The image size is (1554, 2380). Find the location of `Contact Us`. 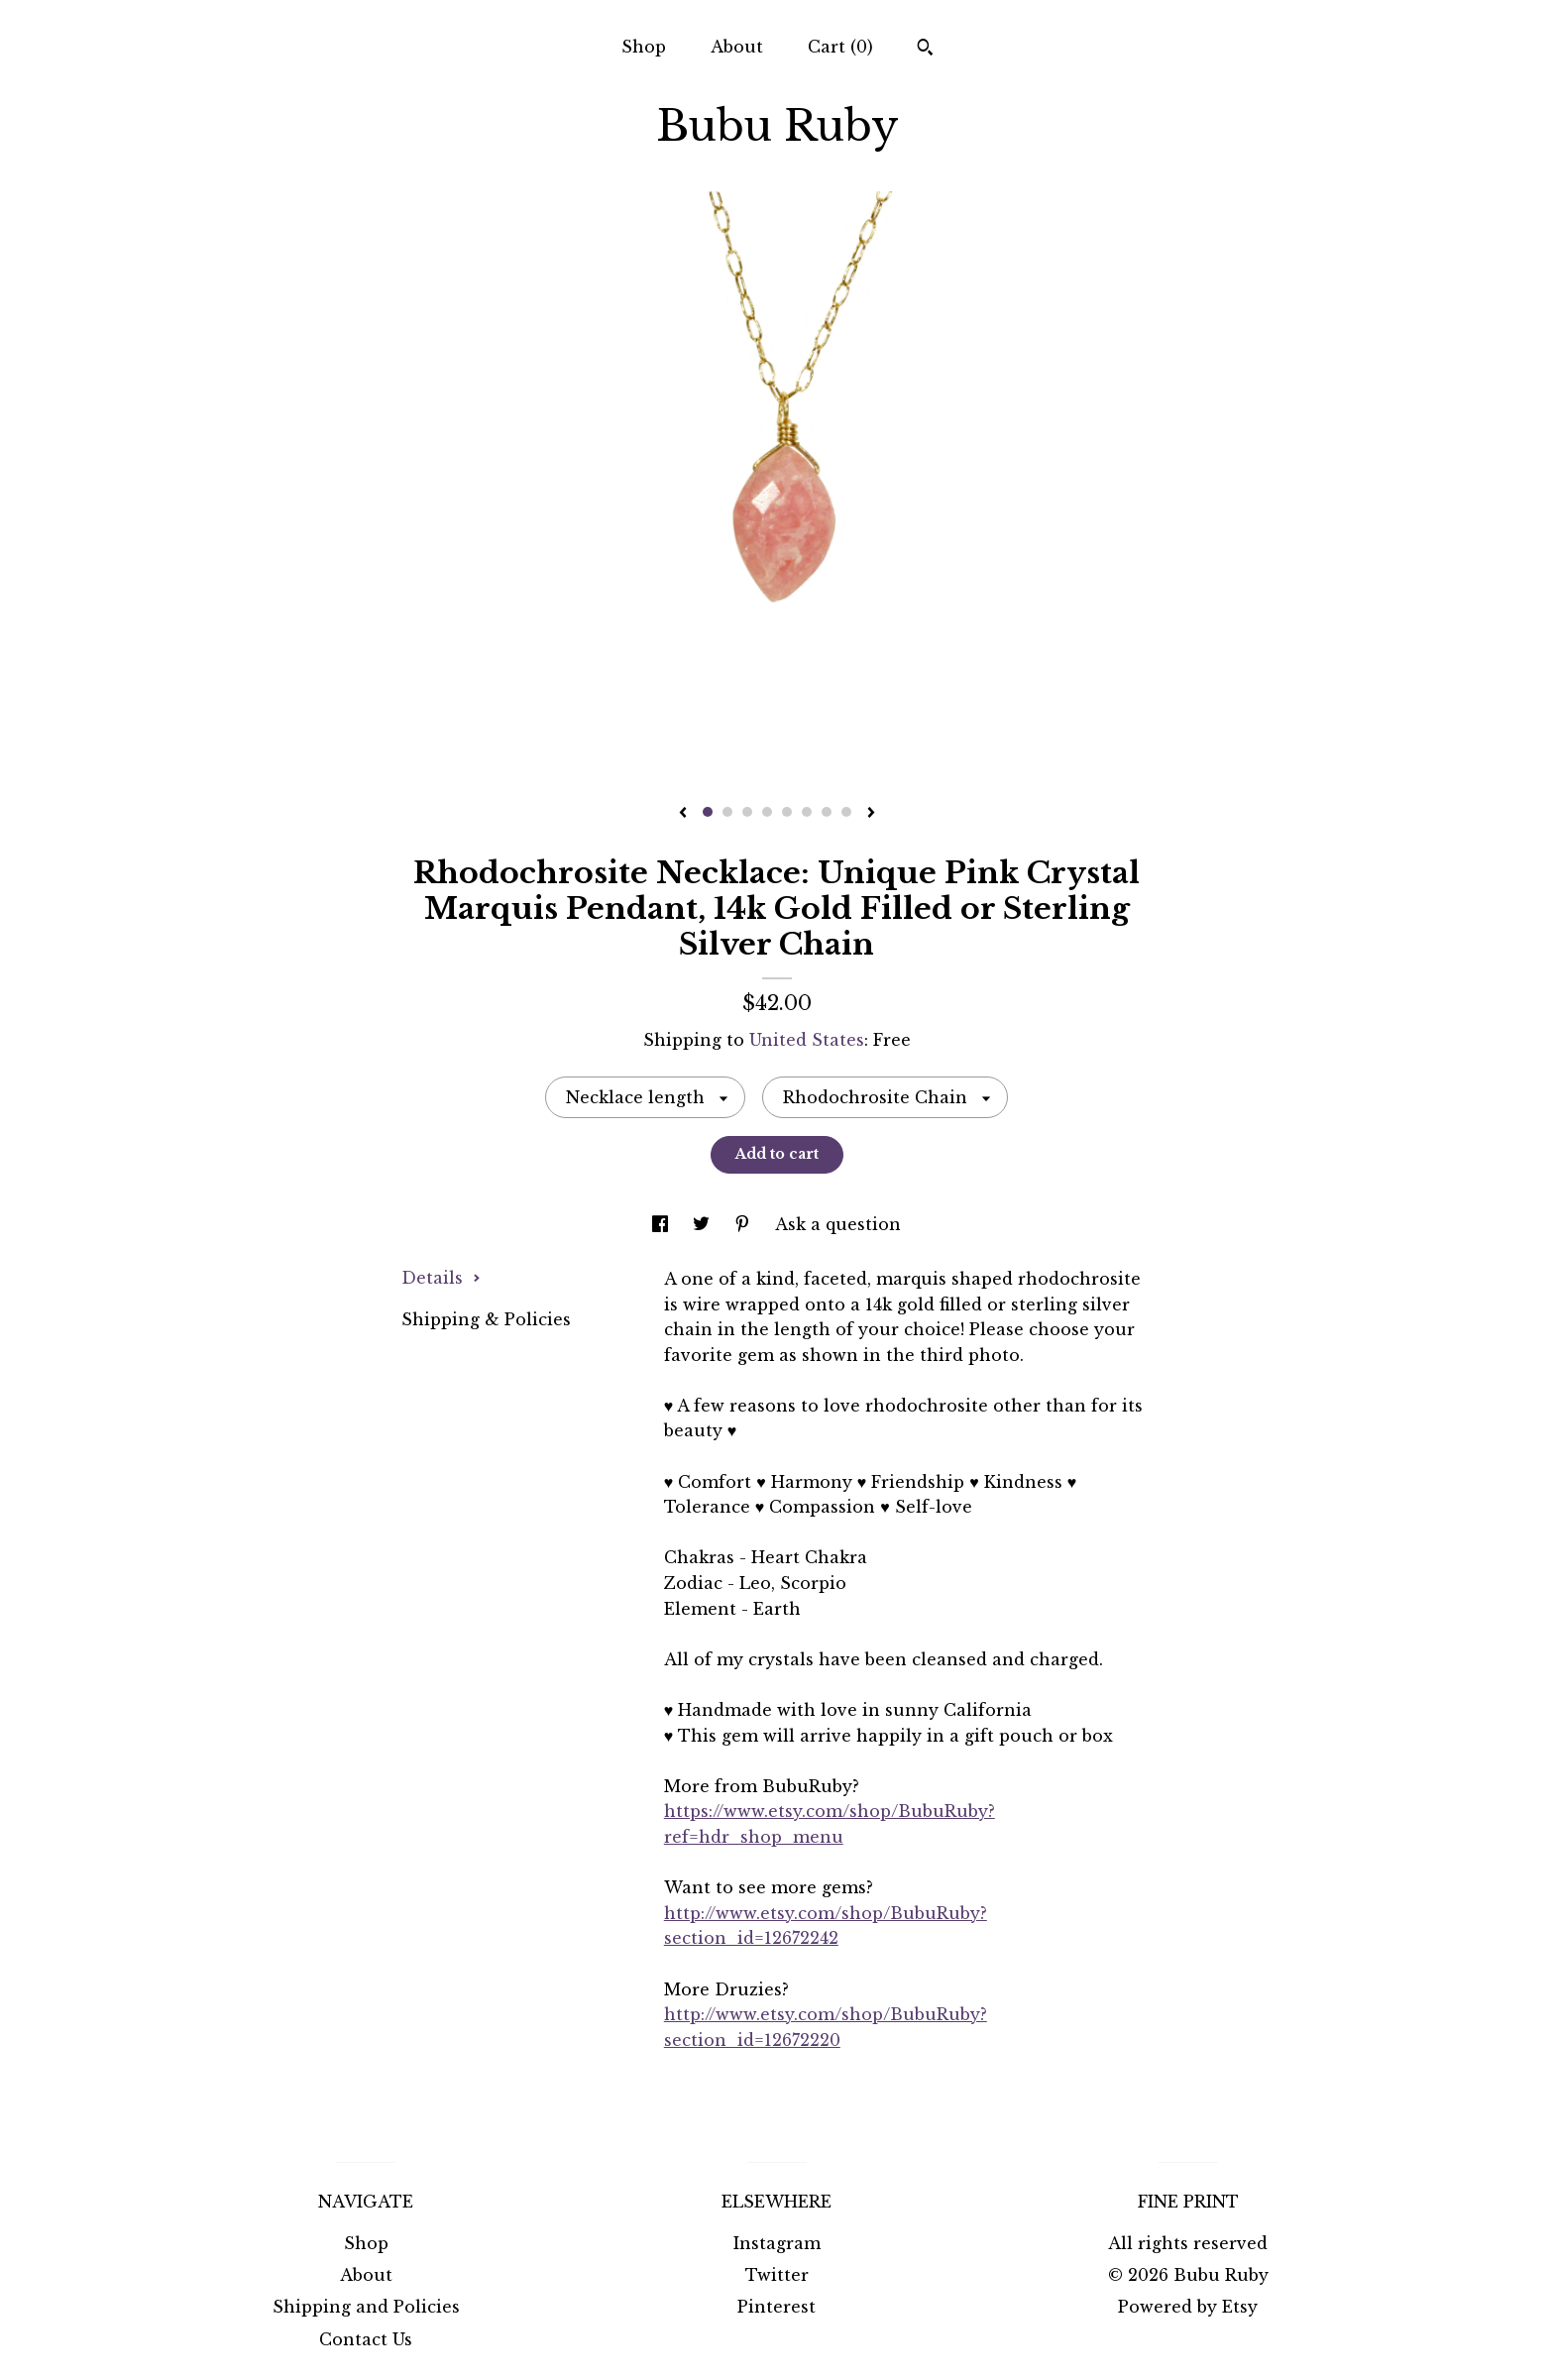

Contact Us is located at coordinates (365, 2339).